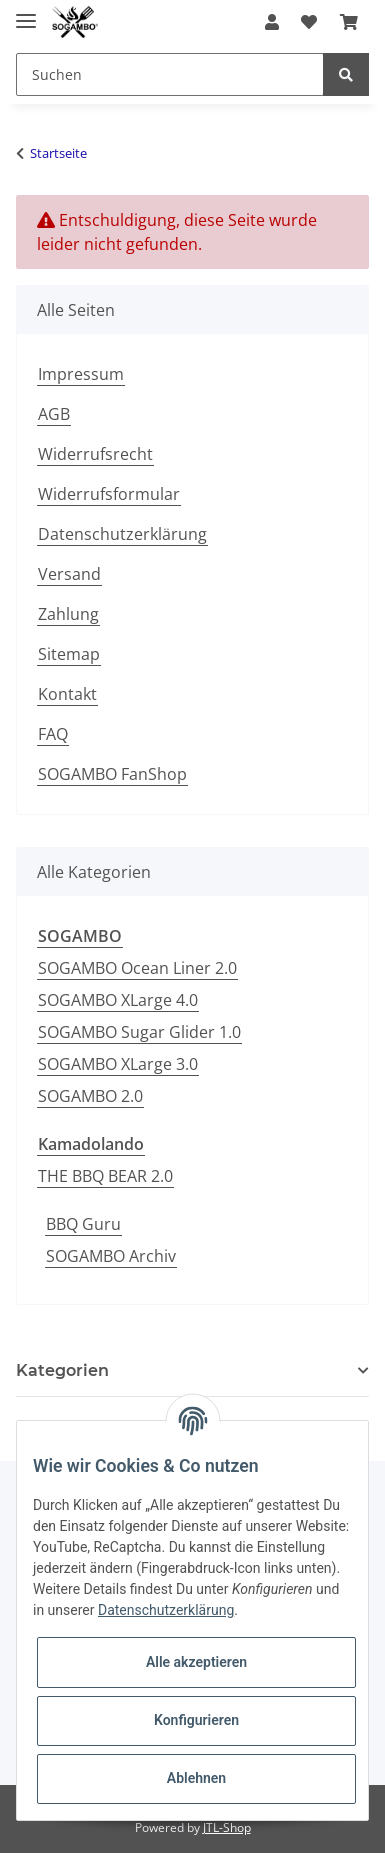 The height and width of the screenshot is (1853, 385). Describe the element at coordinates (349, 22) in the screenshot. I see `[Warenkorb]` at that location.